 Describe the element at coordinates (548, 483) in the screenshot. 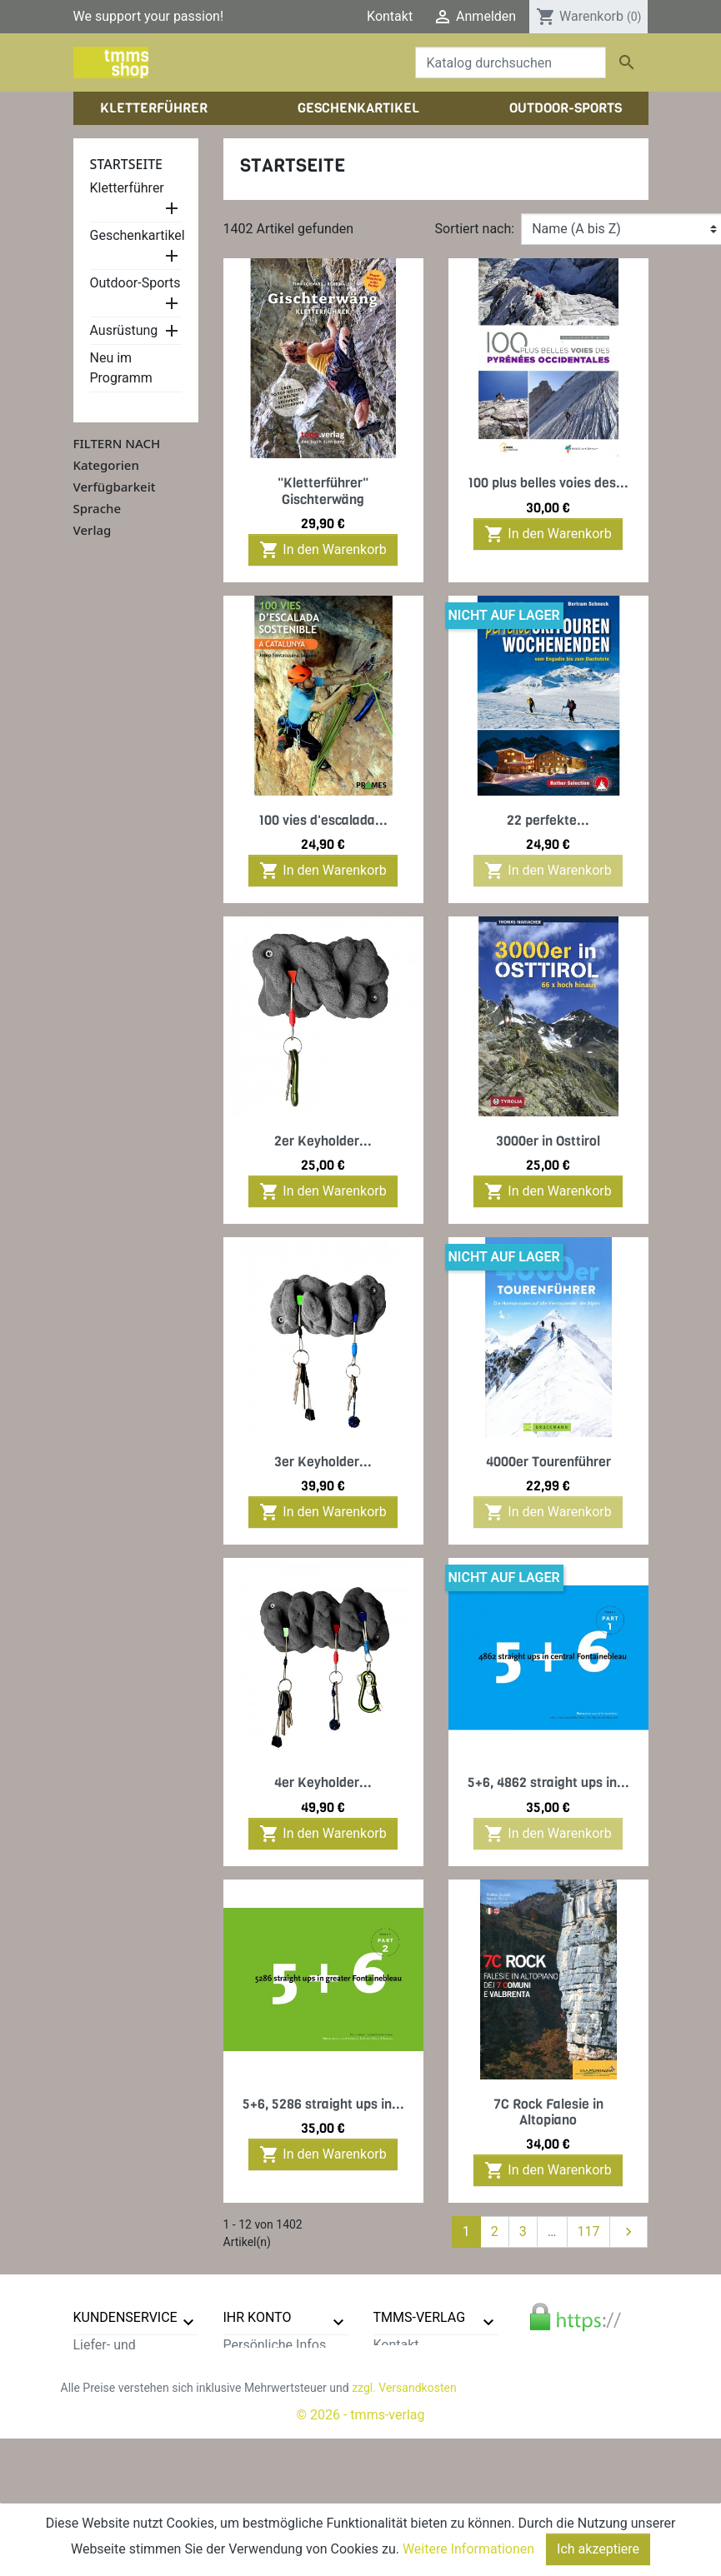

I see `100 plus belles voies des...` at that location.